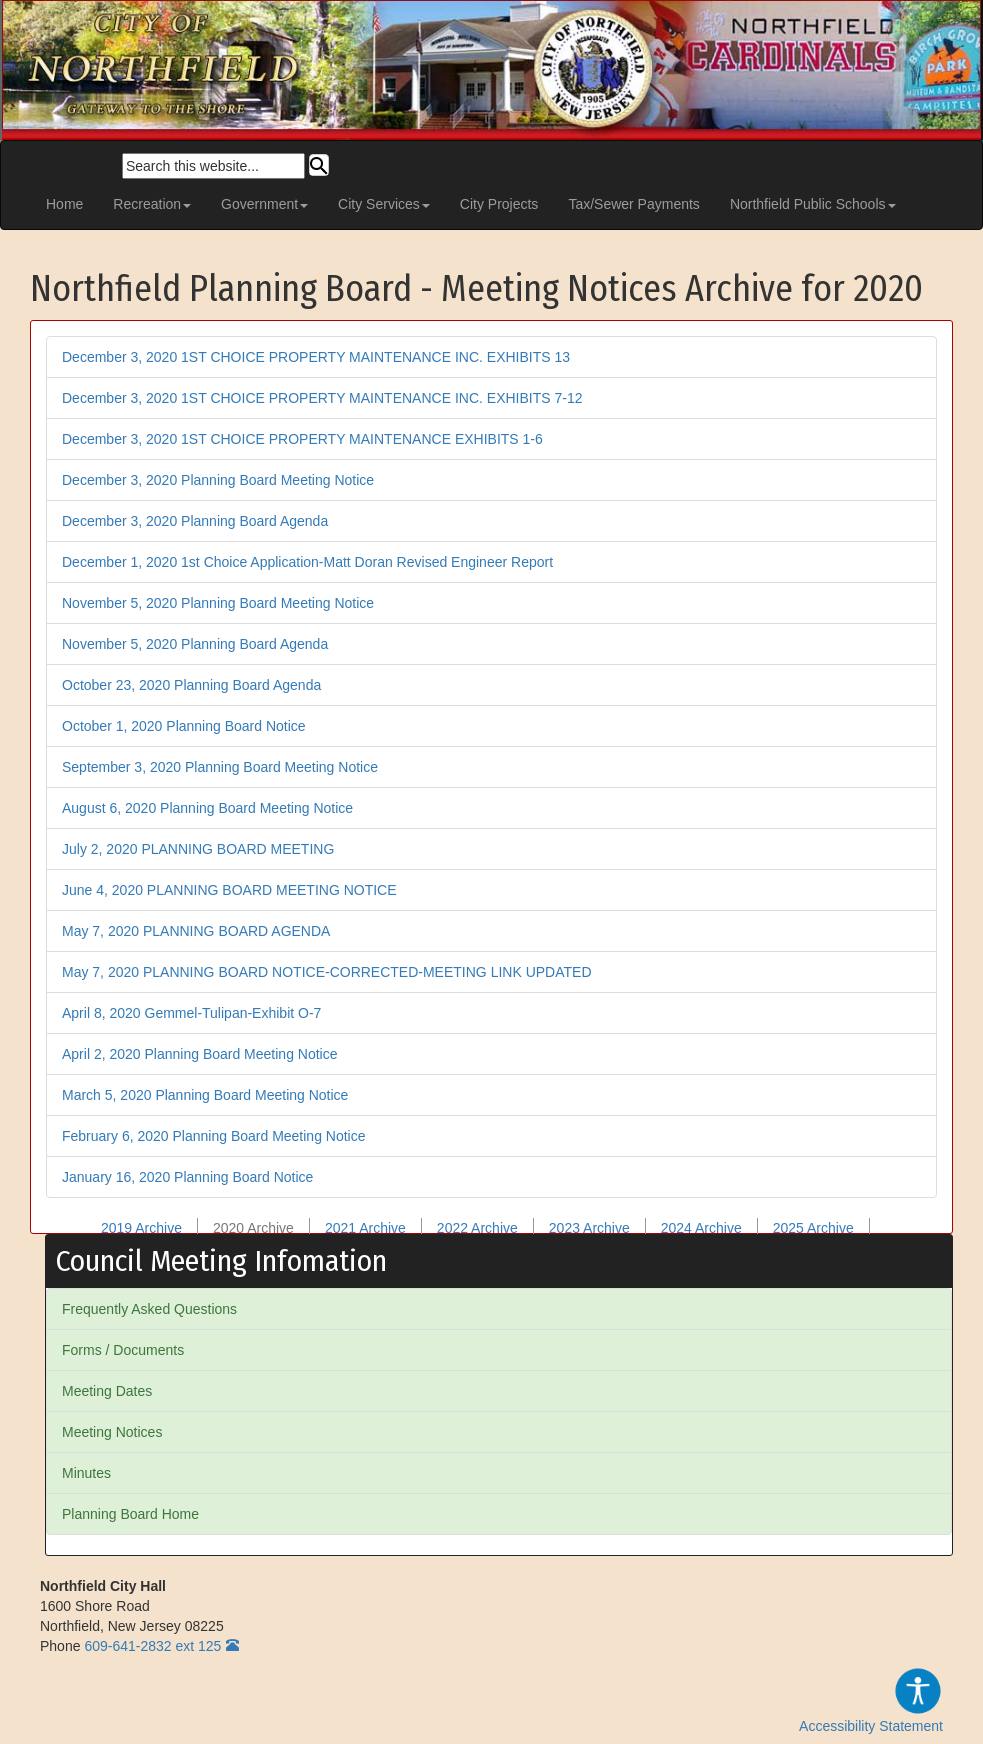 The width and height of the screenshot is (983, 1744). What do you see at coordinates (813, 204) in the screenshot?
I see `Northfield Public Schools` at bounding box center [813, 204].